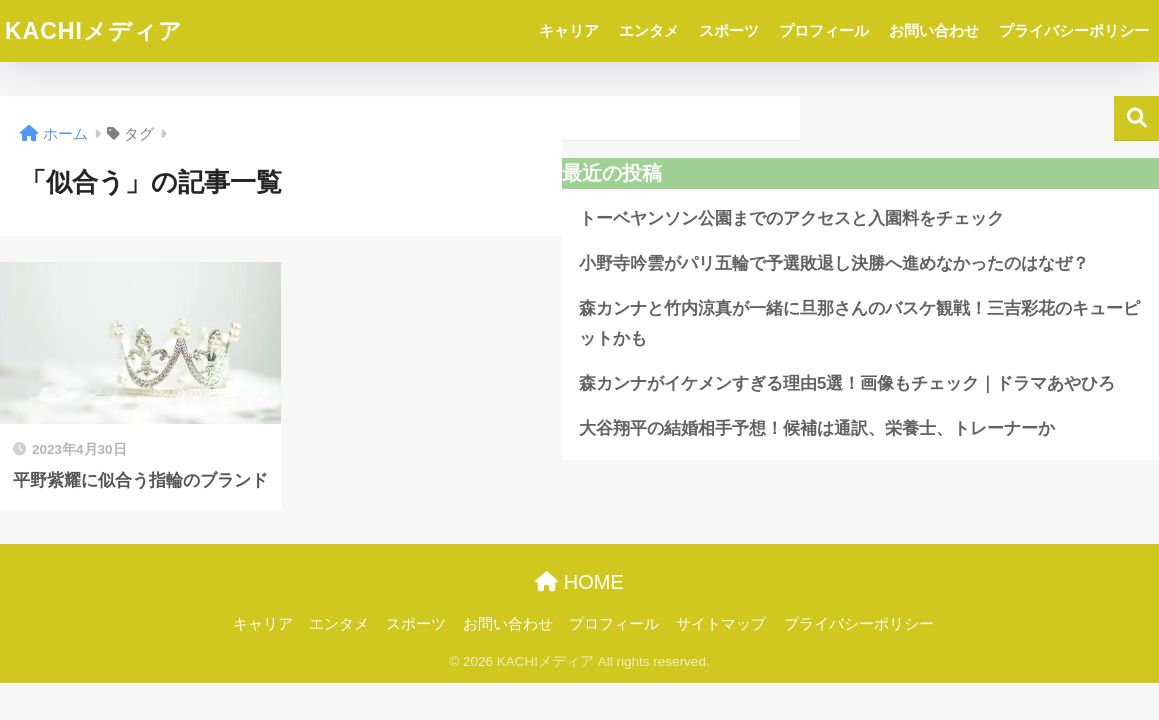 The image size is (1159, 720). I want to click on プライバシーポリシー, so click(1074, 30).